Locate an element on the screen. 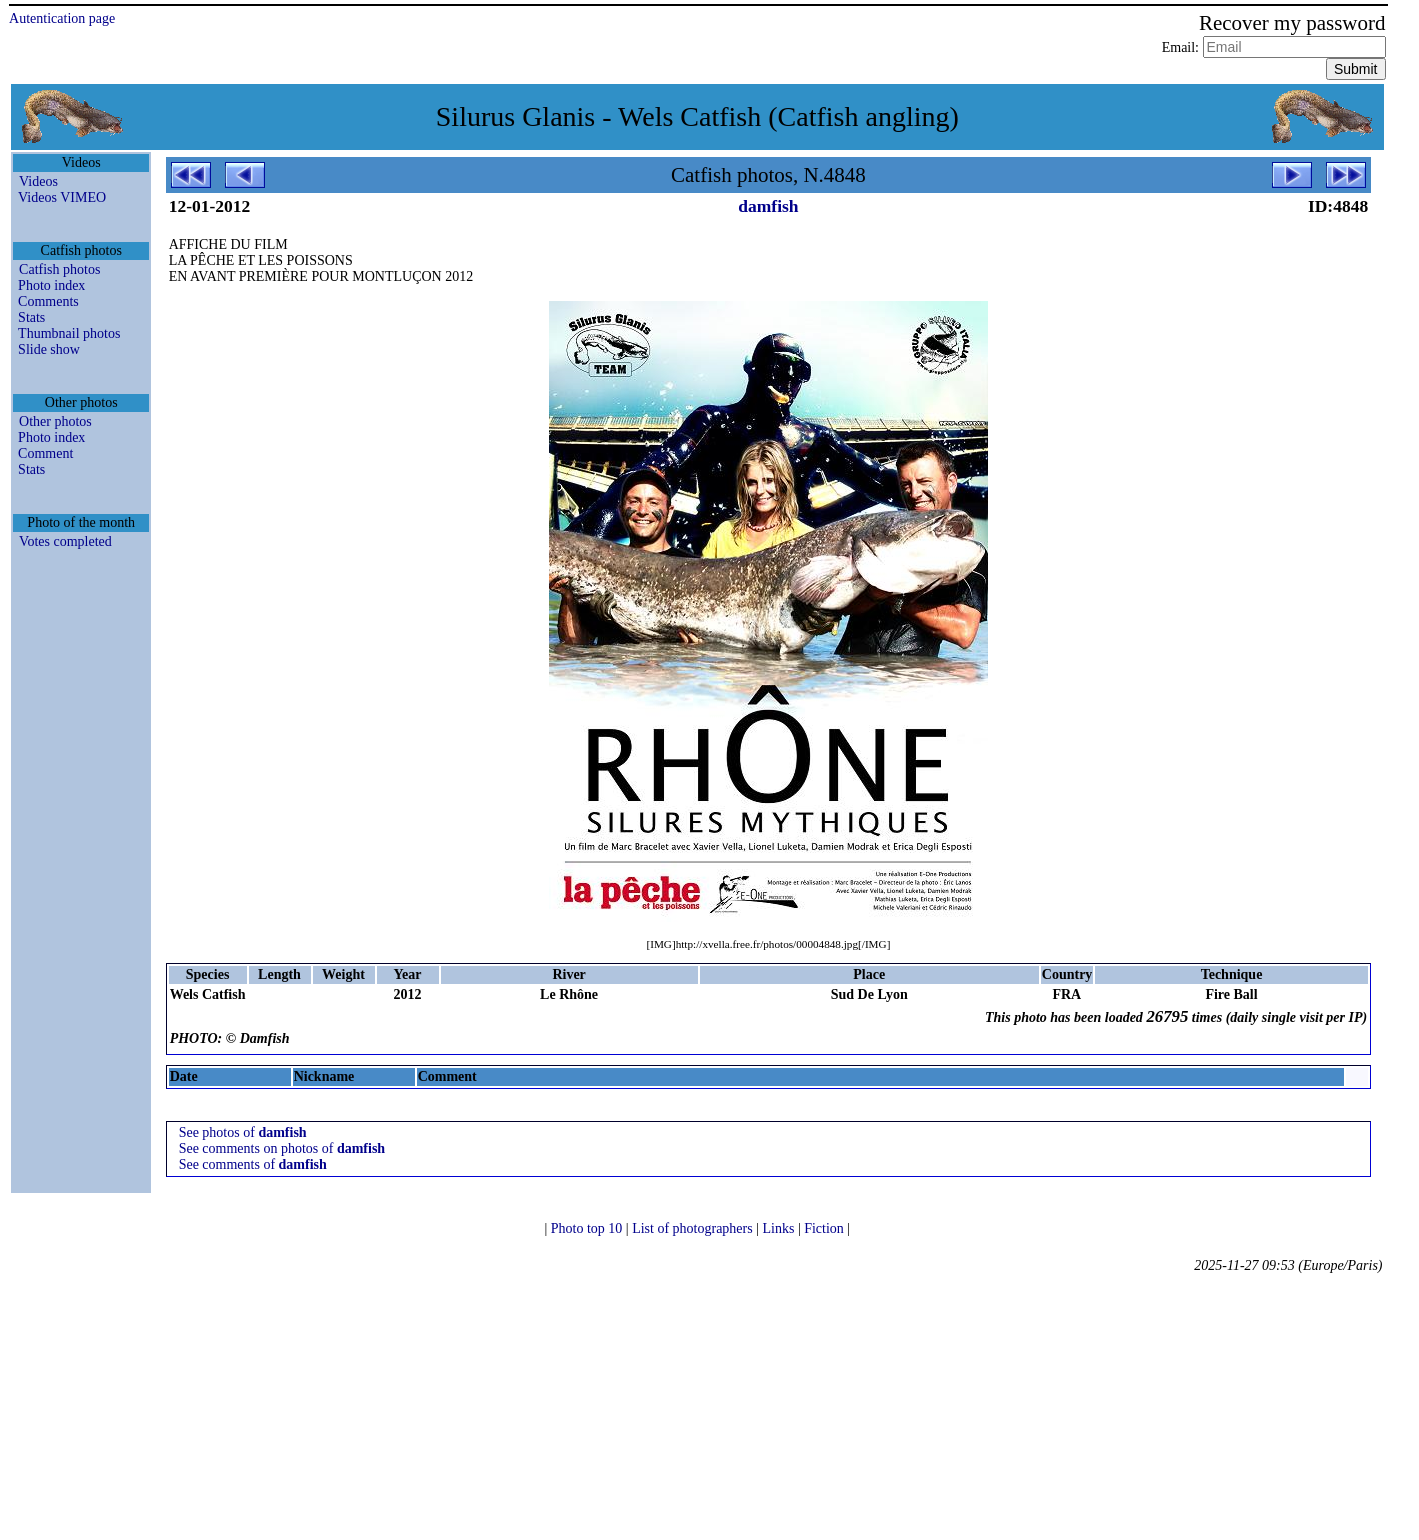  Photo top 10 is located at coordinates (588, 1228).